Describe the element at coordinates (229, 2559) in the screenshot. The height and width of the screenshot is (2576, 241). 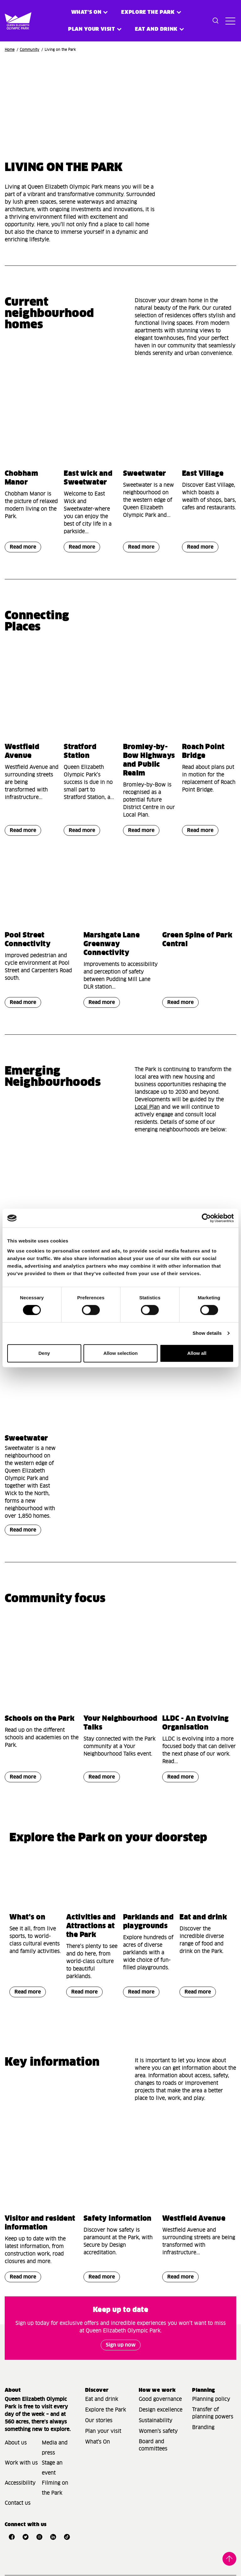
I see `Back to top` at that location.